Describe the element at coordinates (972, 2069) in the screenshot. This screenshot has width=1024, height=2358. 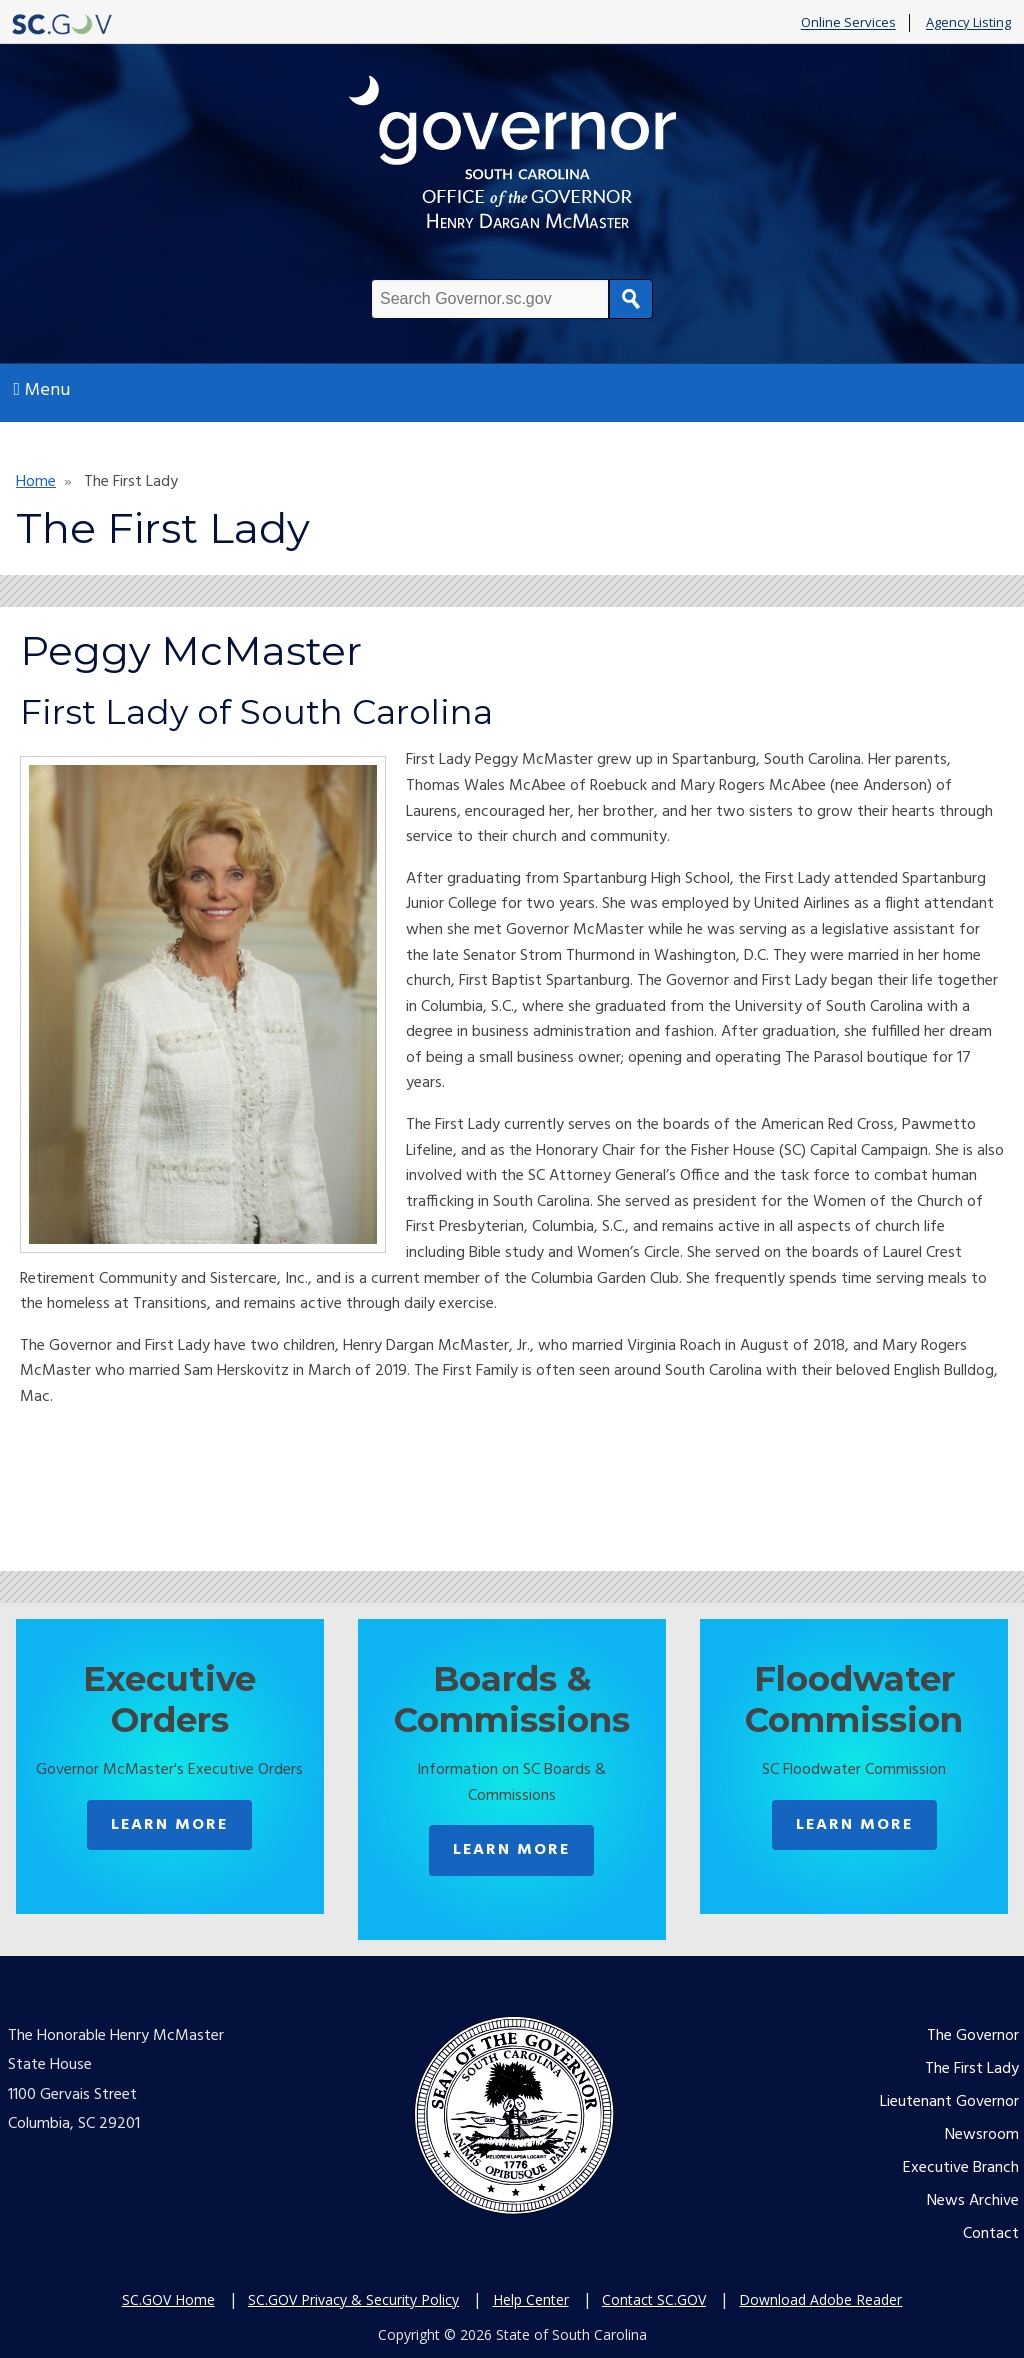
I see `The First Lady` at that location.